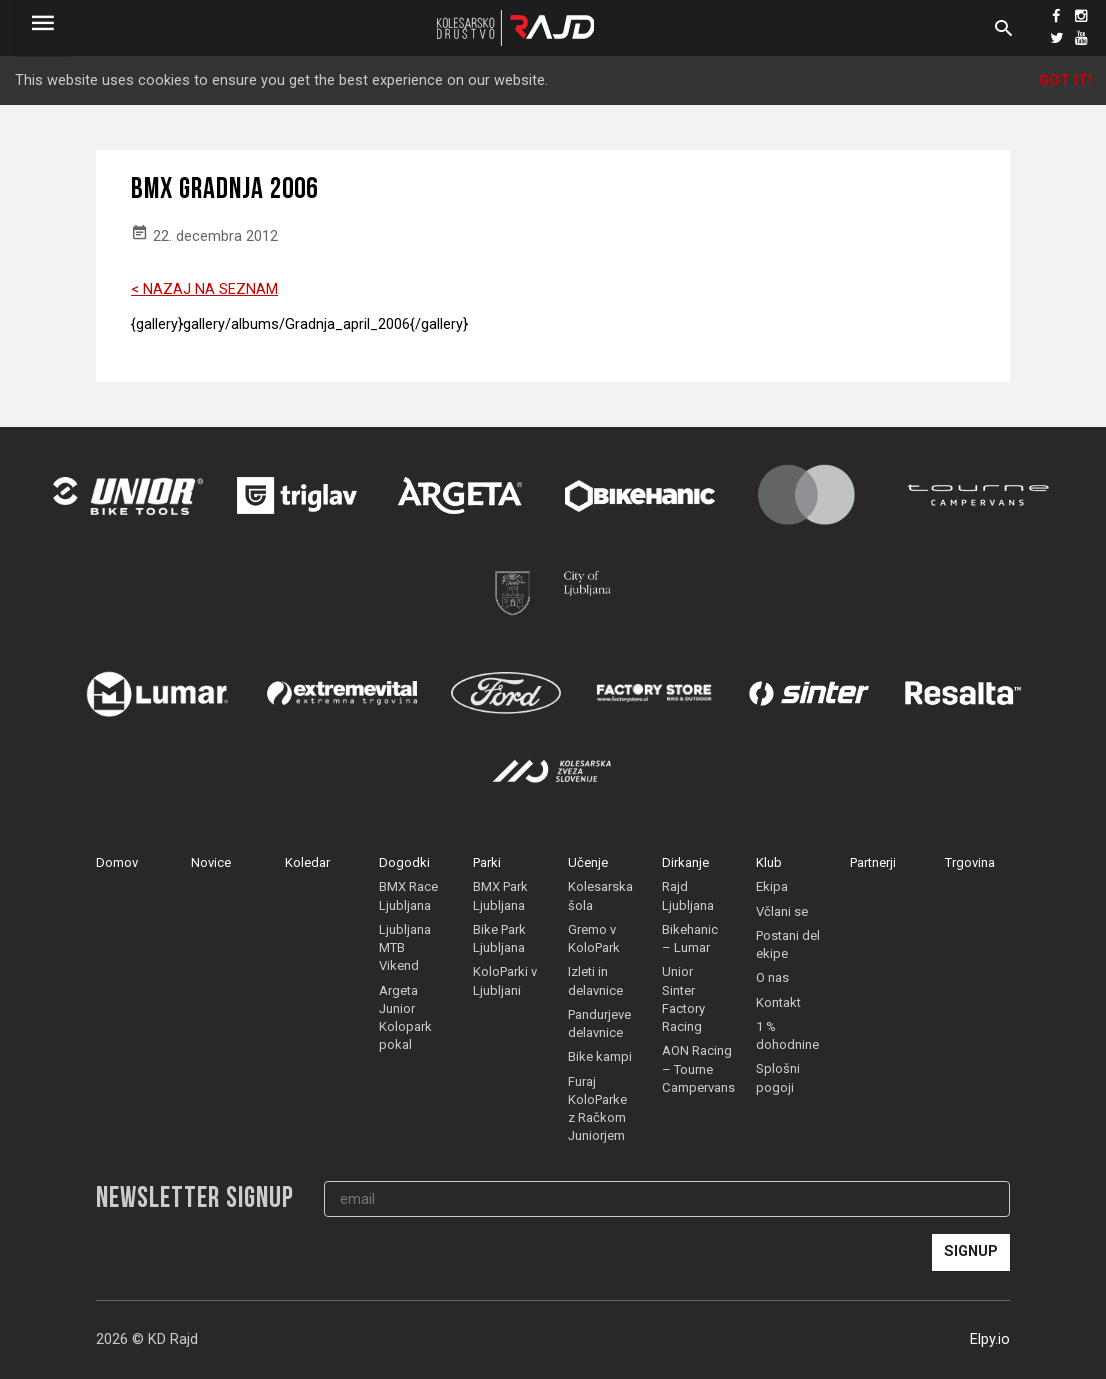 This screenshot has height=1379, width=1106. Describe the element at coordinates (597, 1109) in the screenshot. I see `Furaj KoloParke z Račkom Juniorjem` at that location.